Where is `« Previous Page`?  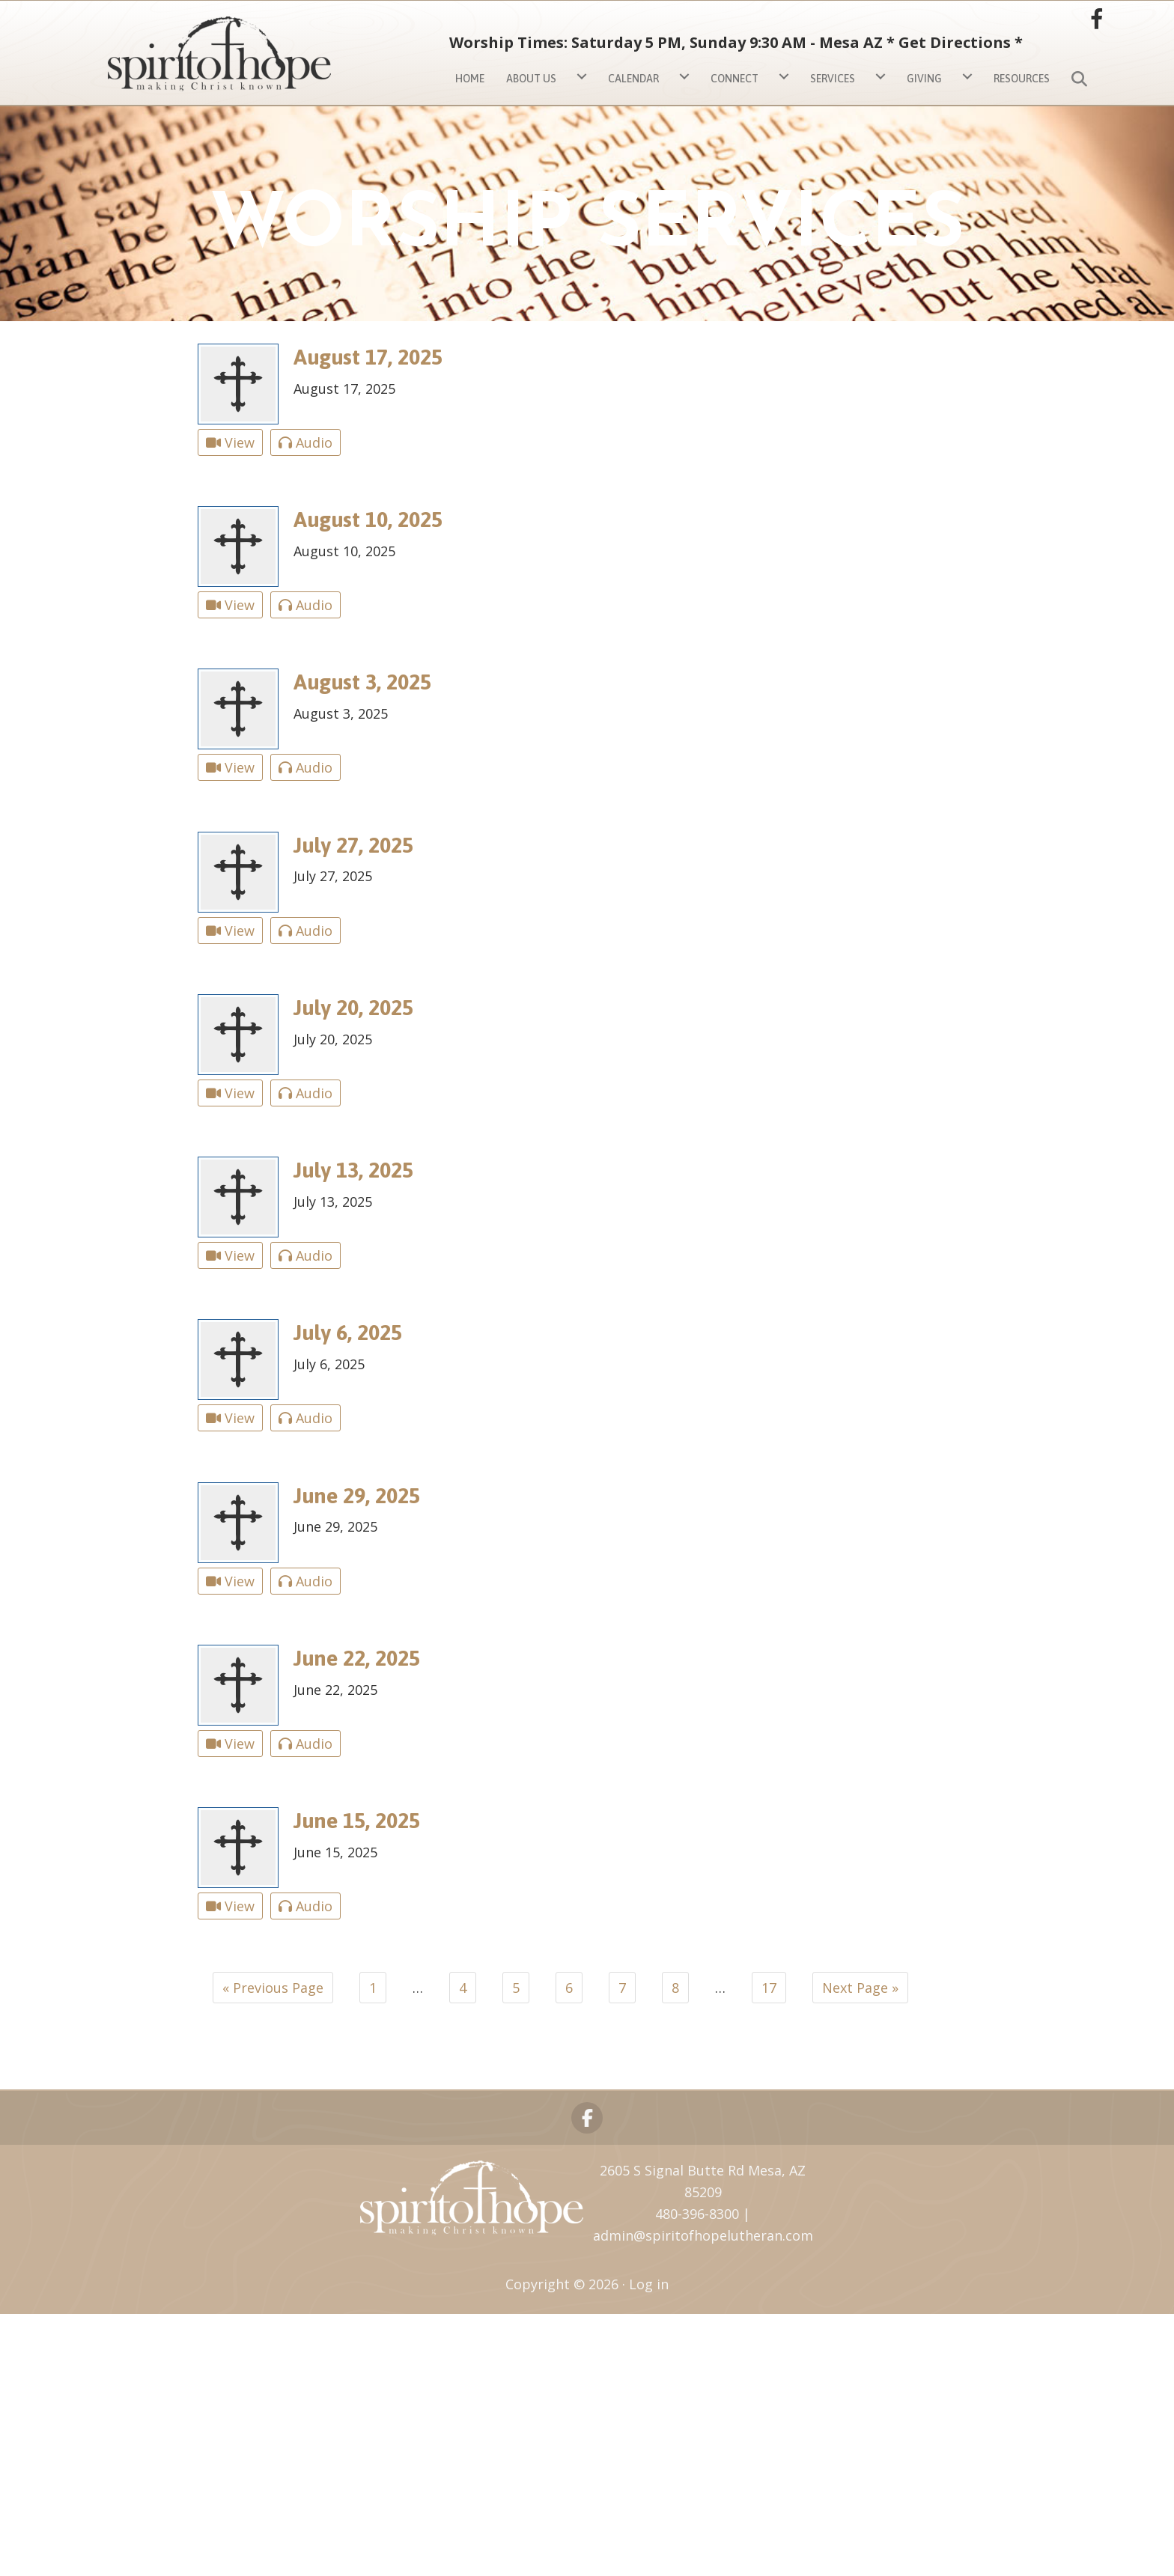 « Previous Page is located at coordinates (272, 1988).